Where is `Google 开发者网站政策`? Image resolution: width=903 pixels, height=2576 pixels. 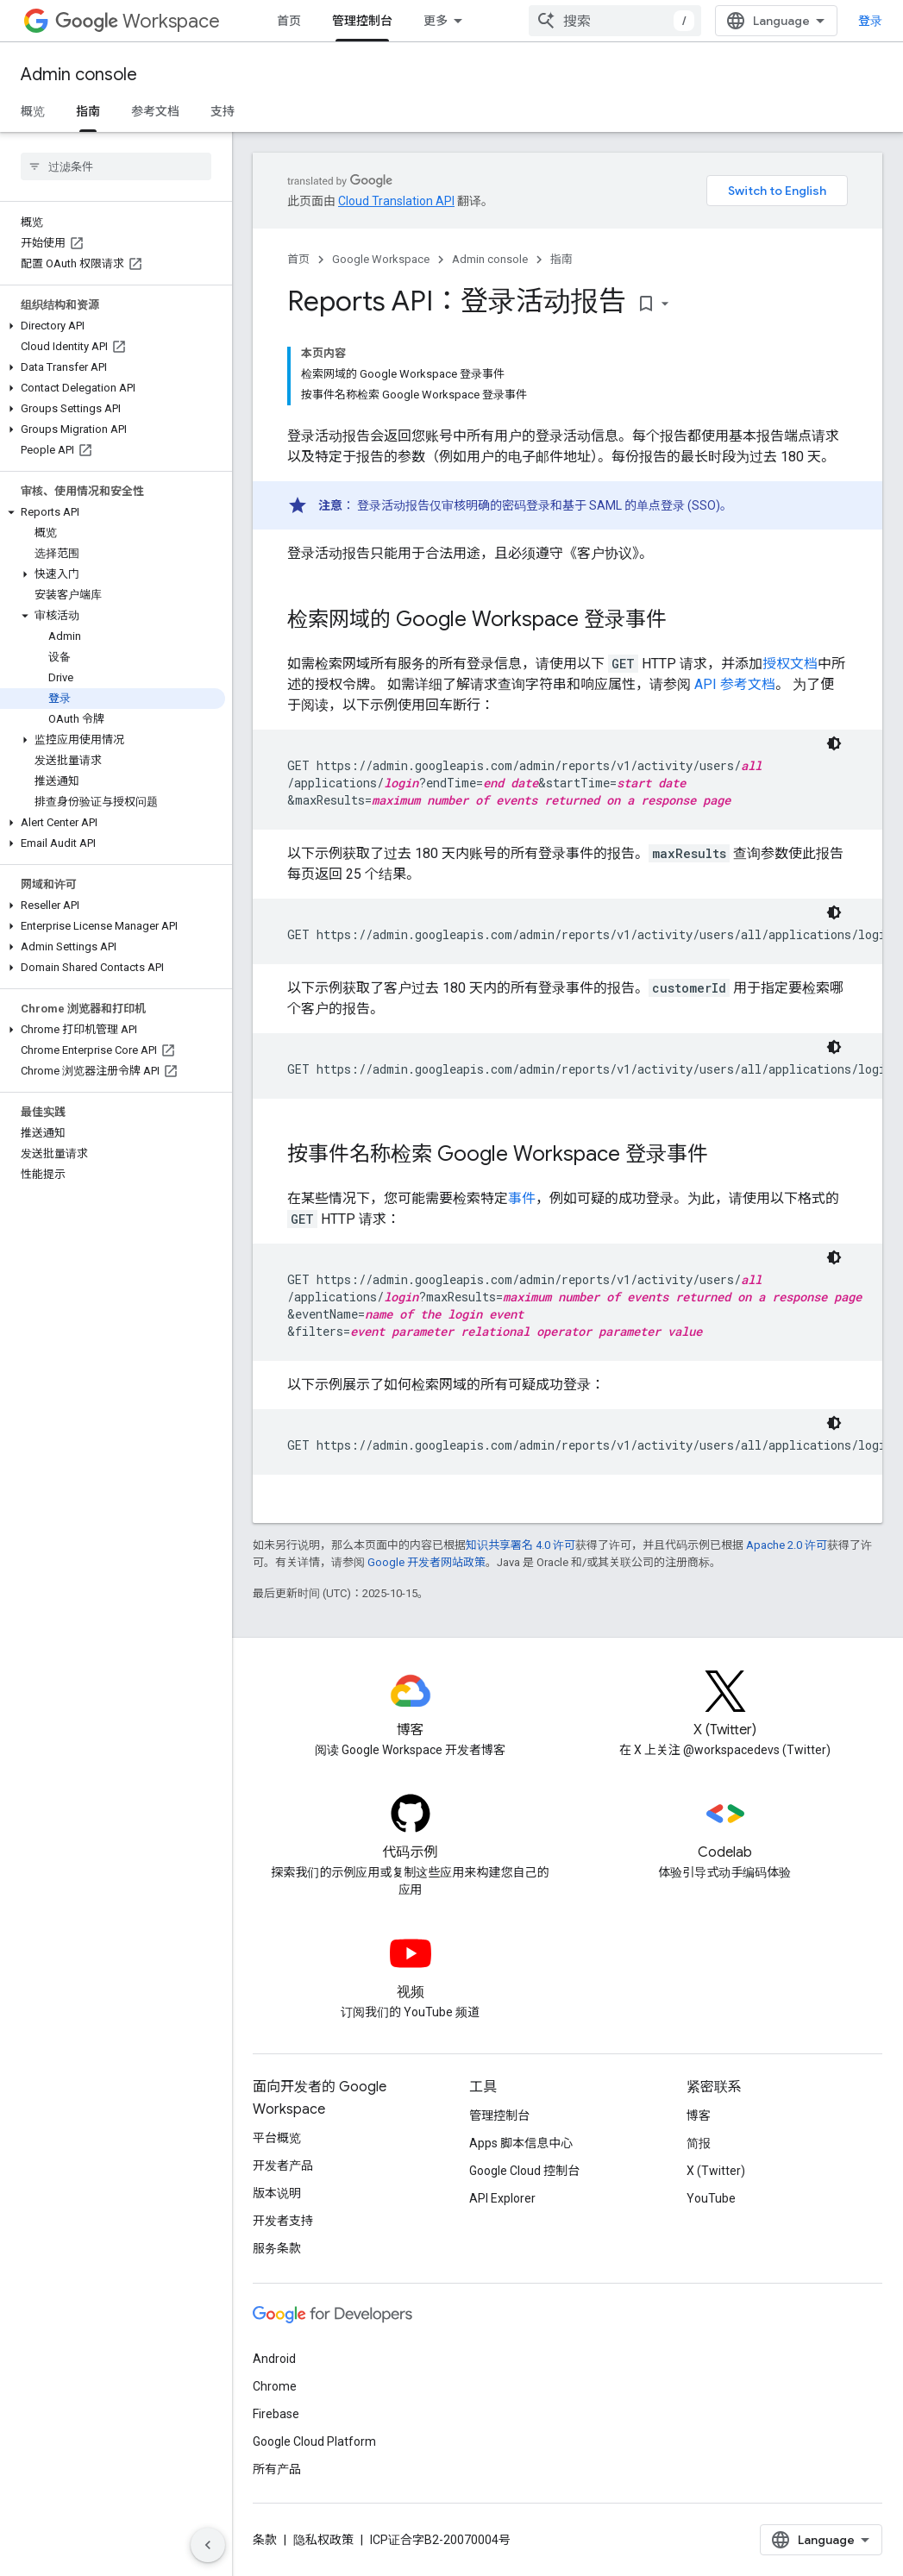 Google 开发者网站政策 is located at coordinates (426, 1562).